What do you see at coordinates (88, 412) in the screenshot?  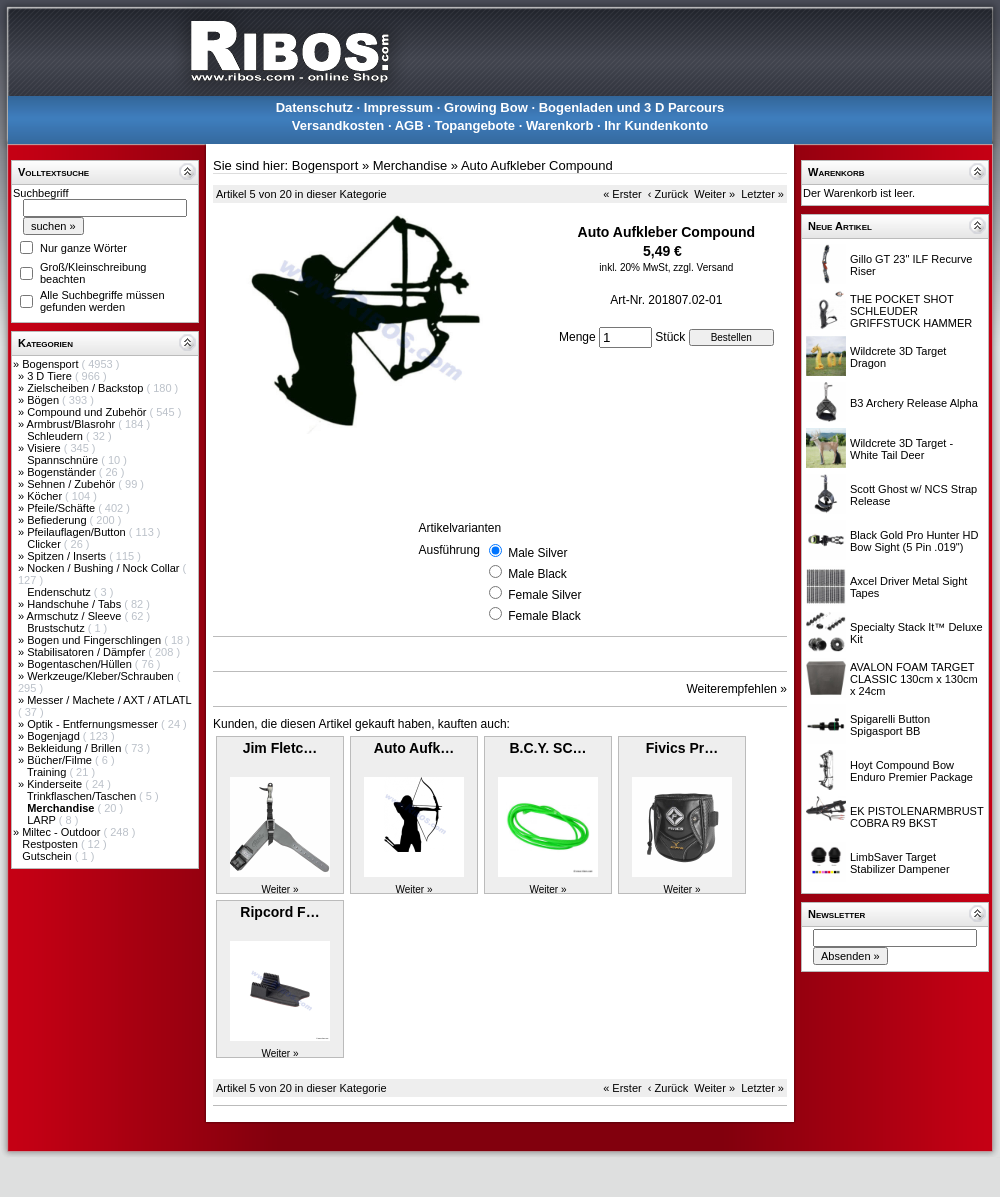 I see `Compound und Zubehör` at bounding box center [88, 412].